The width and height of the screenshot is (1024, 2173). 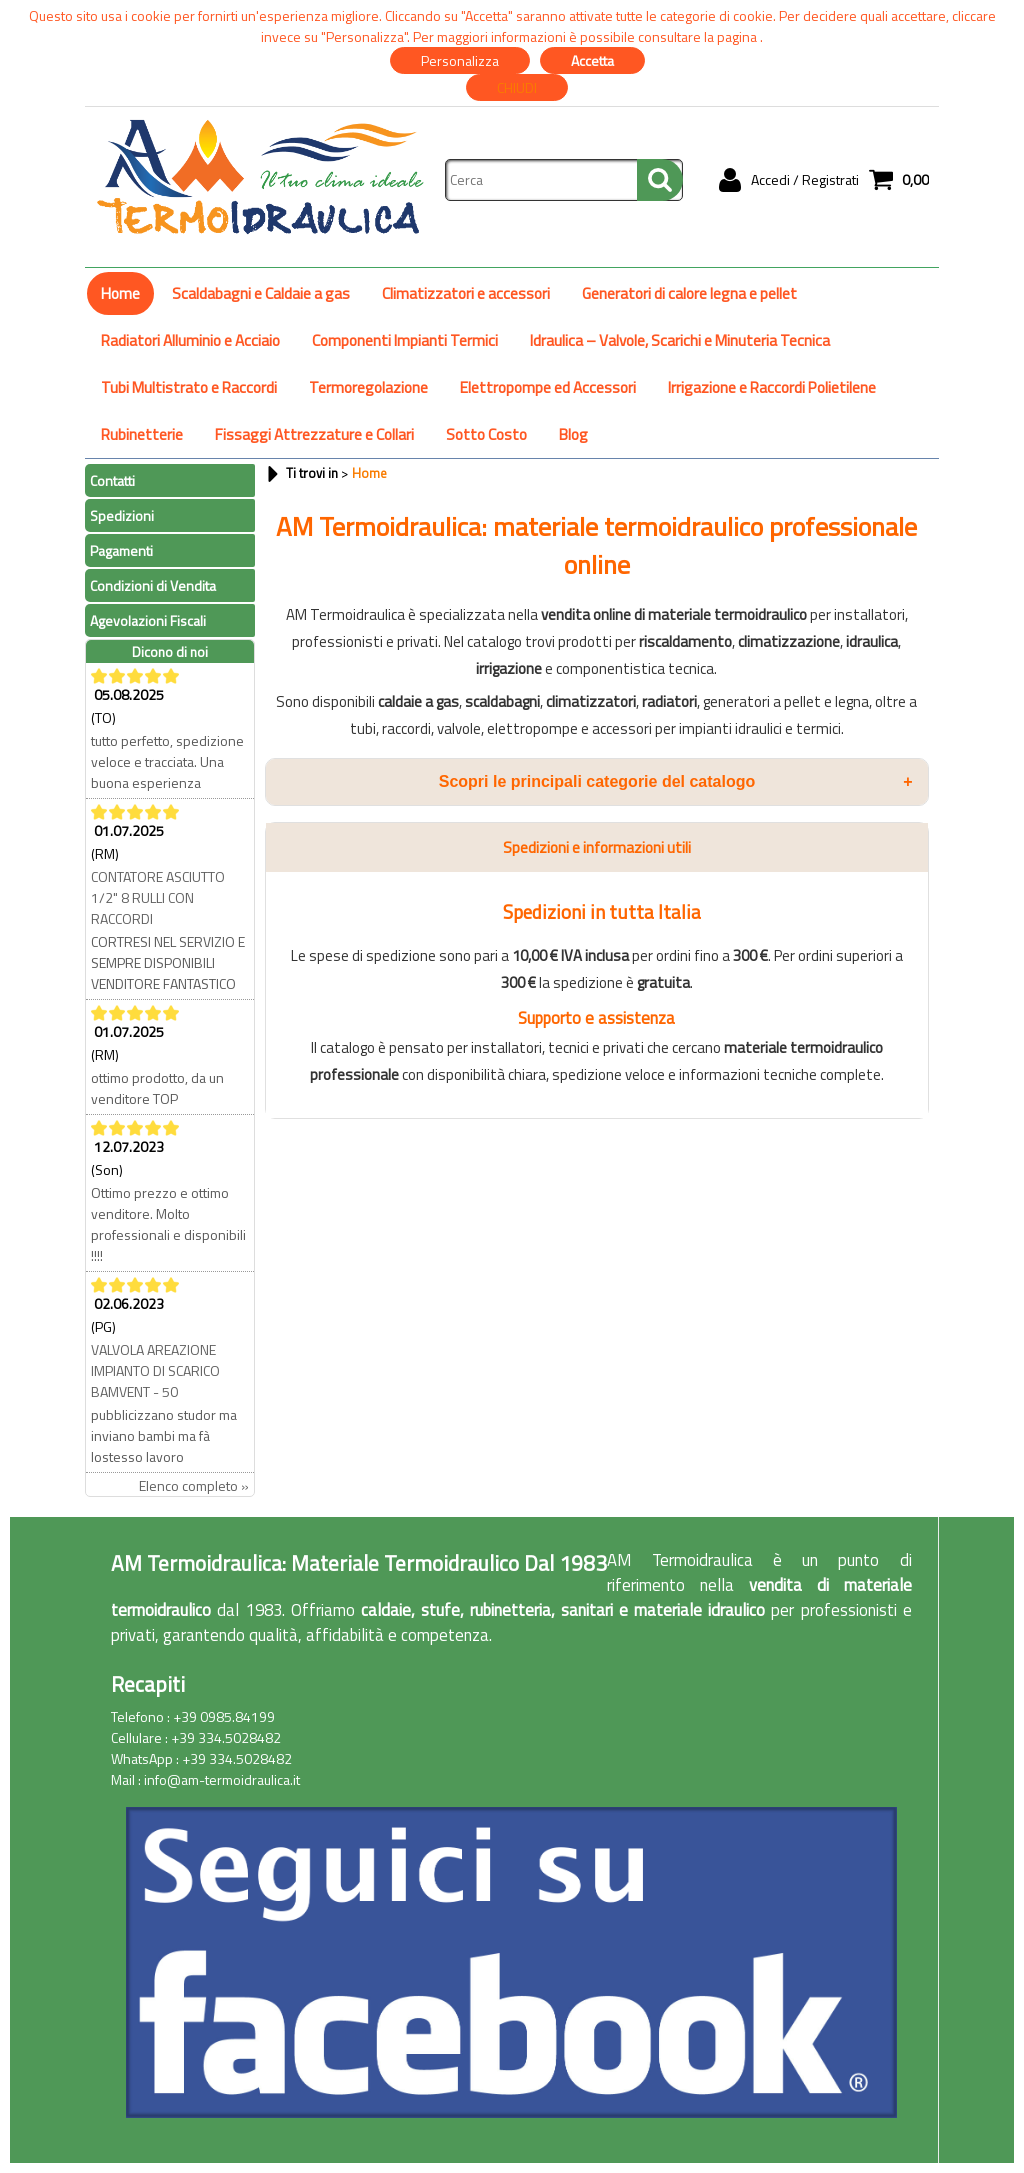 What do you see at coordinates (573, 434) in the screenshot?
I see `Blog` at bounding box center [573, 434].